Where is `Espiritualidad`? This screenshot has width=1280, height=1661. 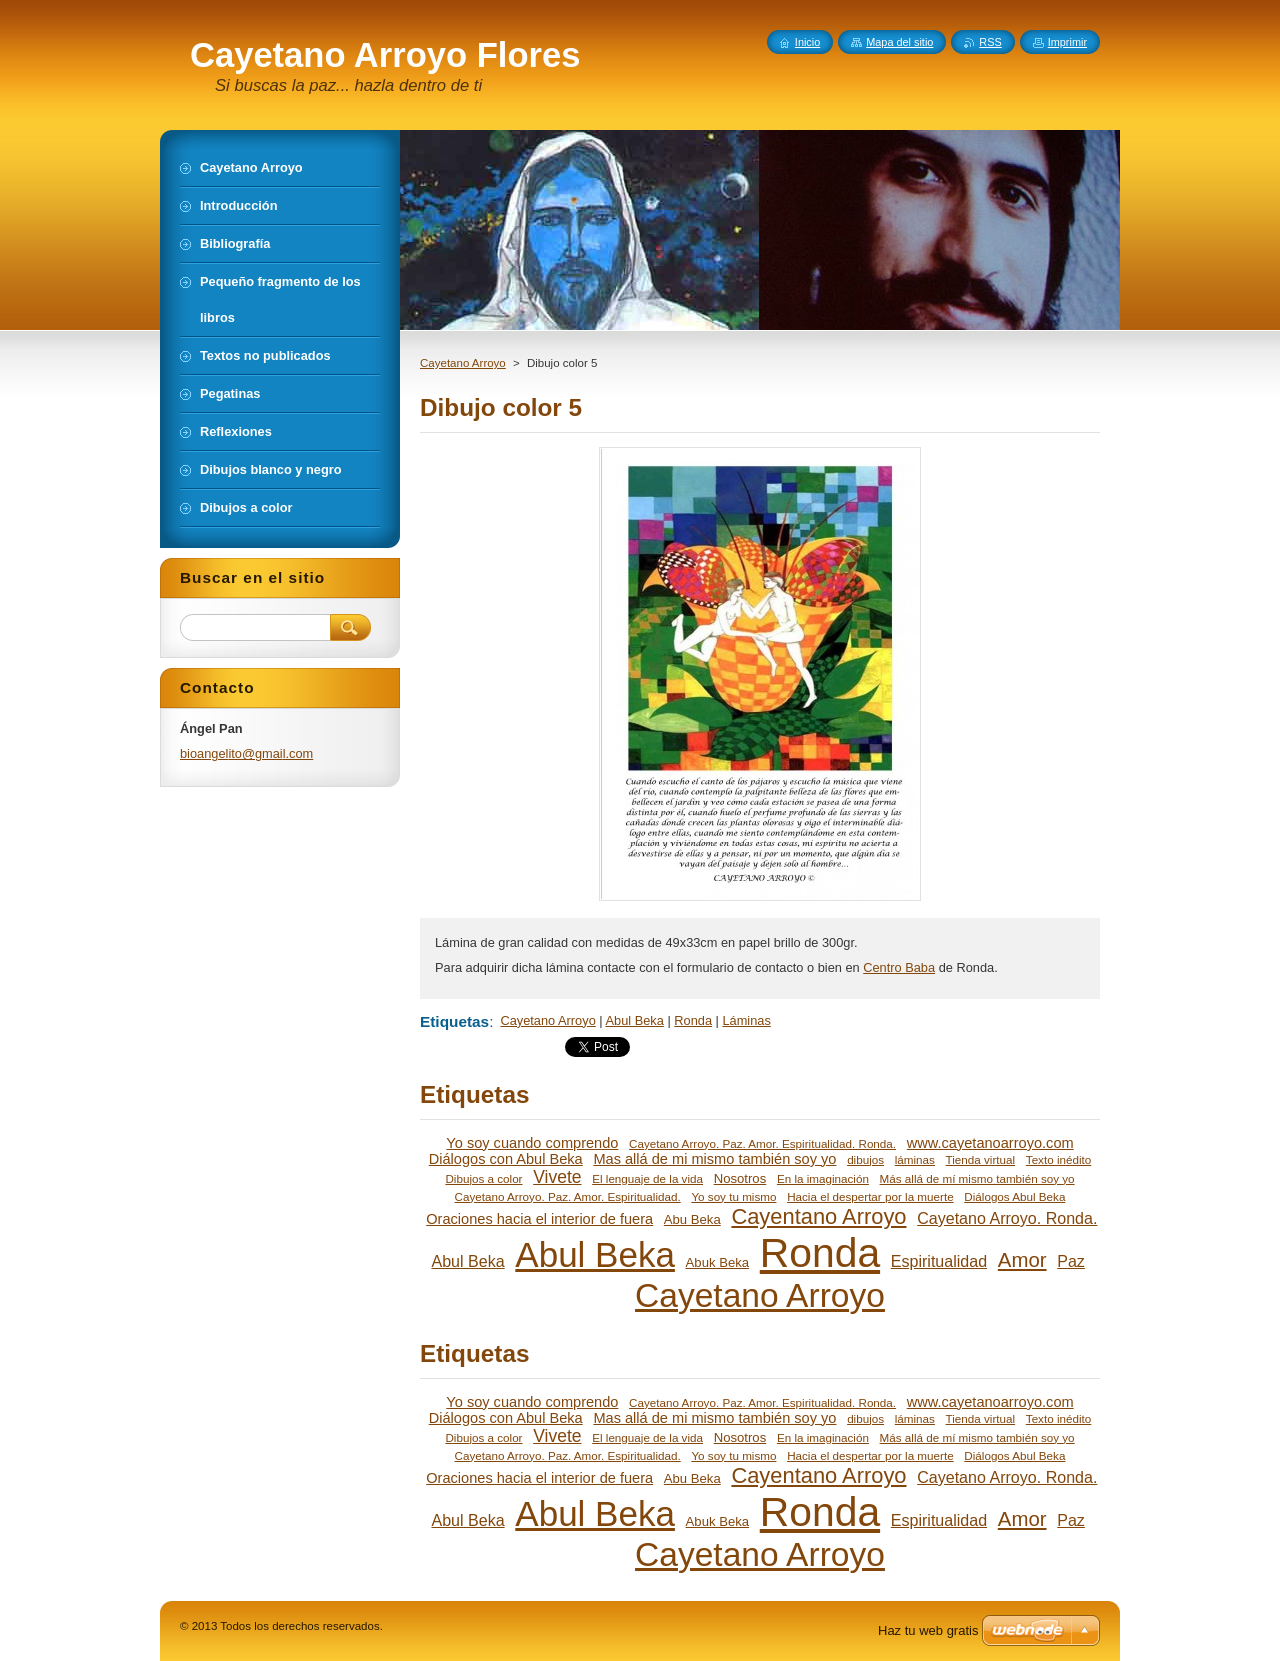 Espiritualidad is located at coordinates (939, 1261).